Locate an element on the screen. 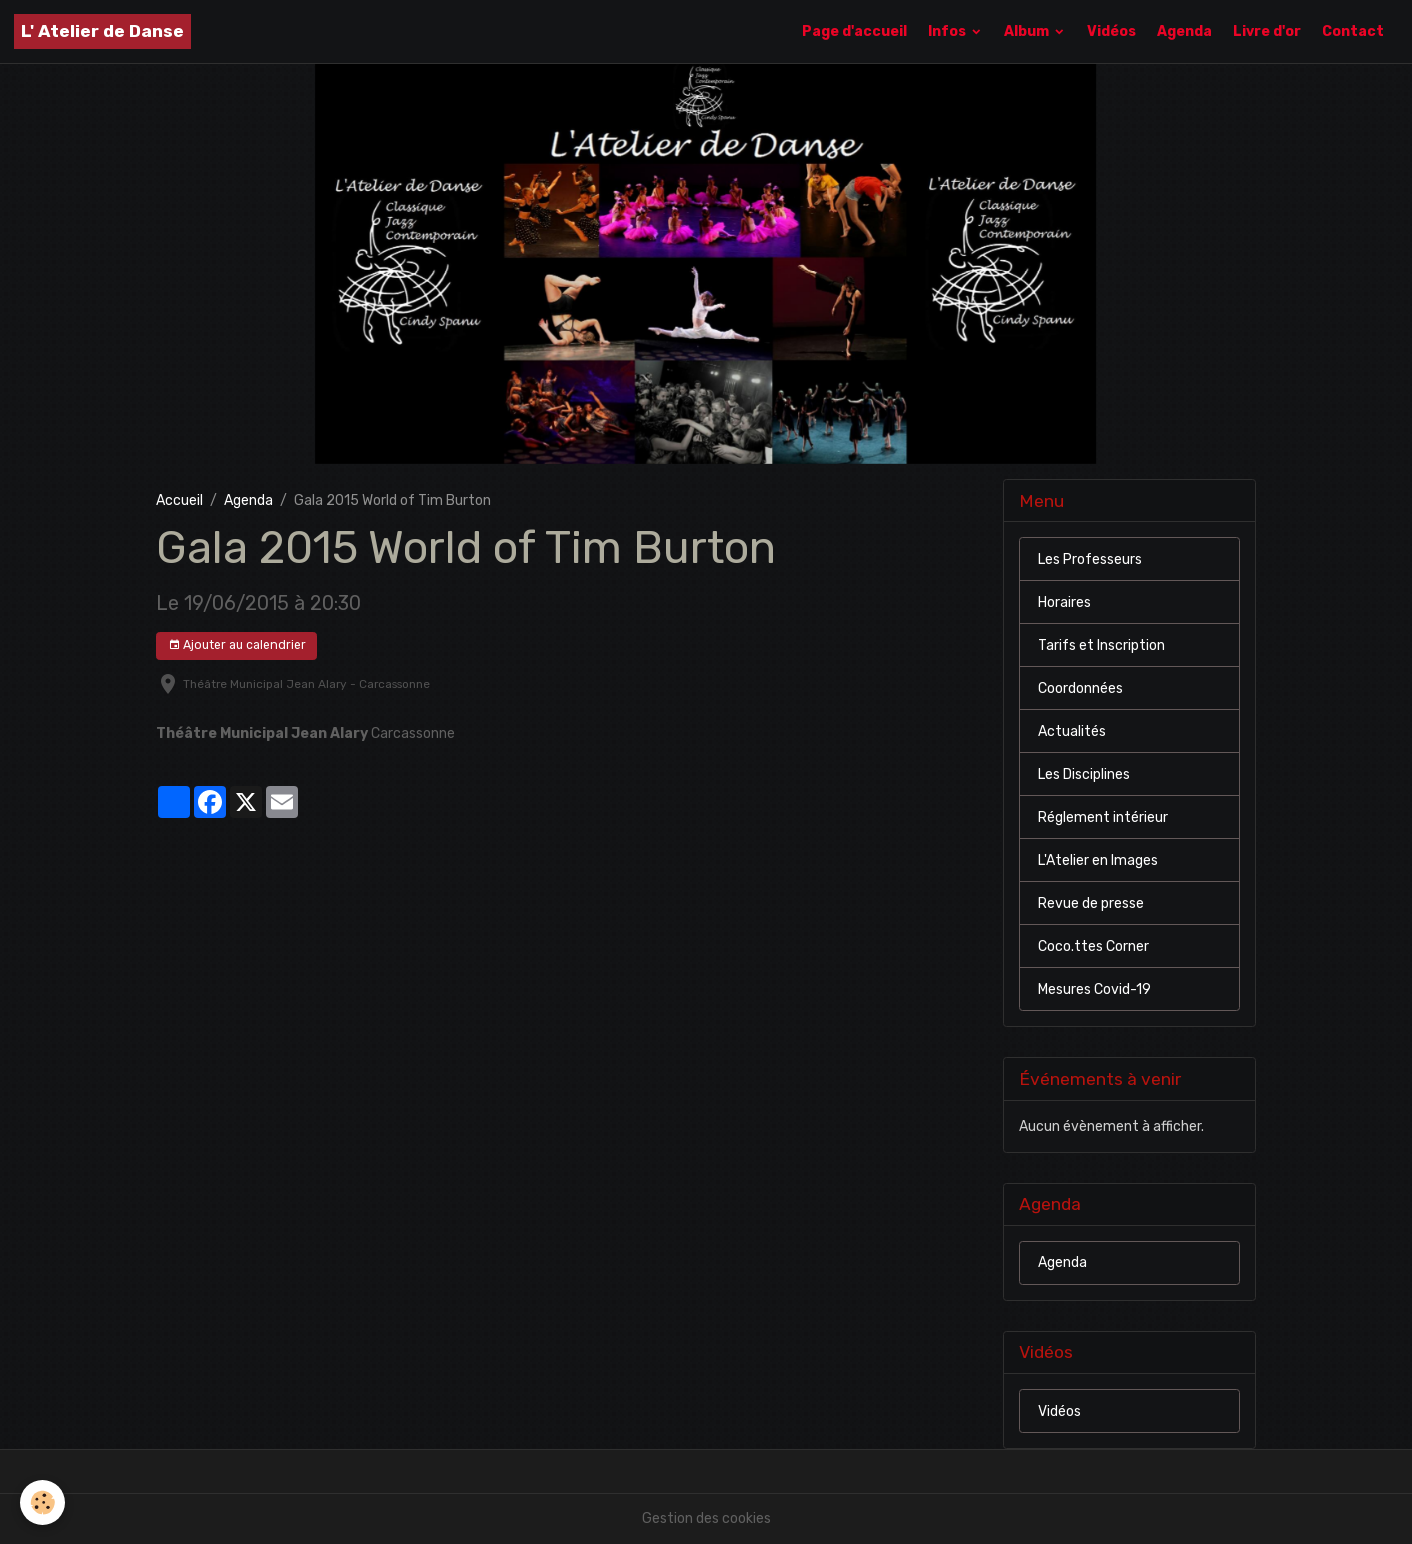  Gestion des cookies is located at coordinates (706, 1518).